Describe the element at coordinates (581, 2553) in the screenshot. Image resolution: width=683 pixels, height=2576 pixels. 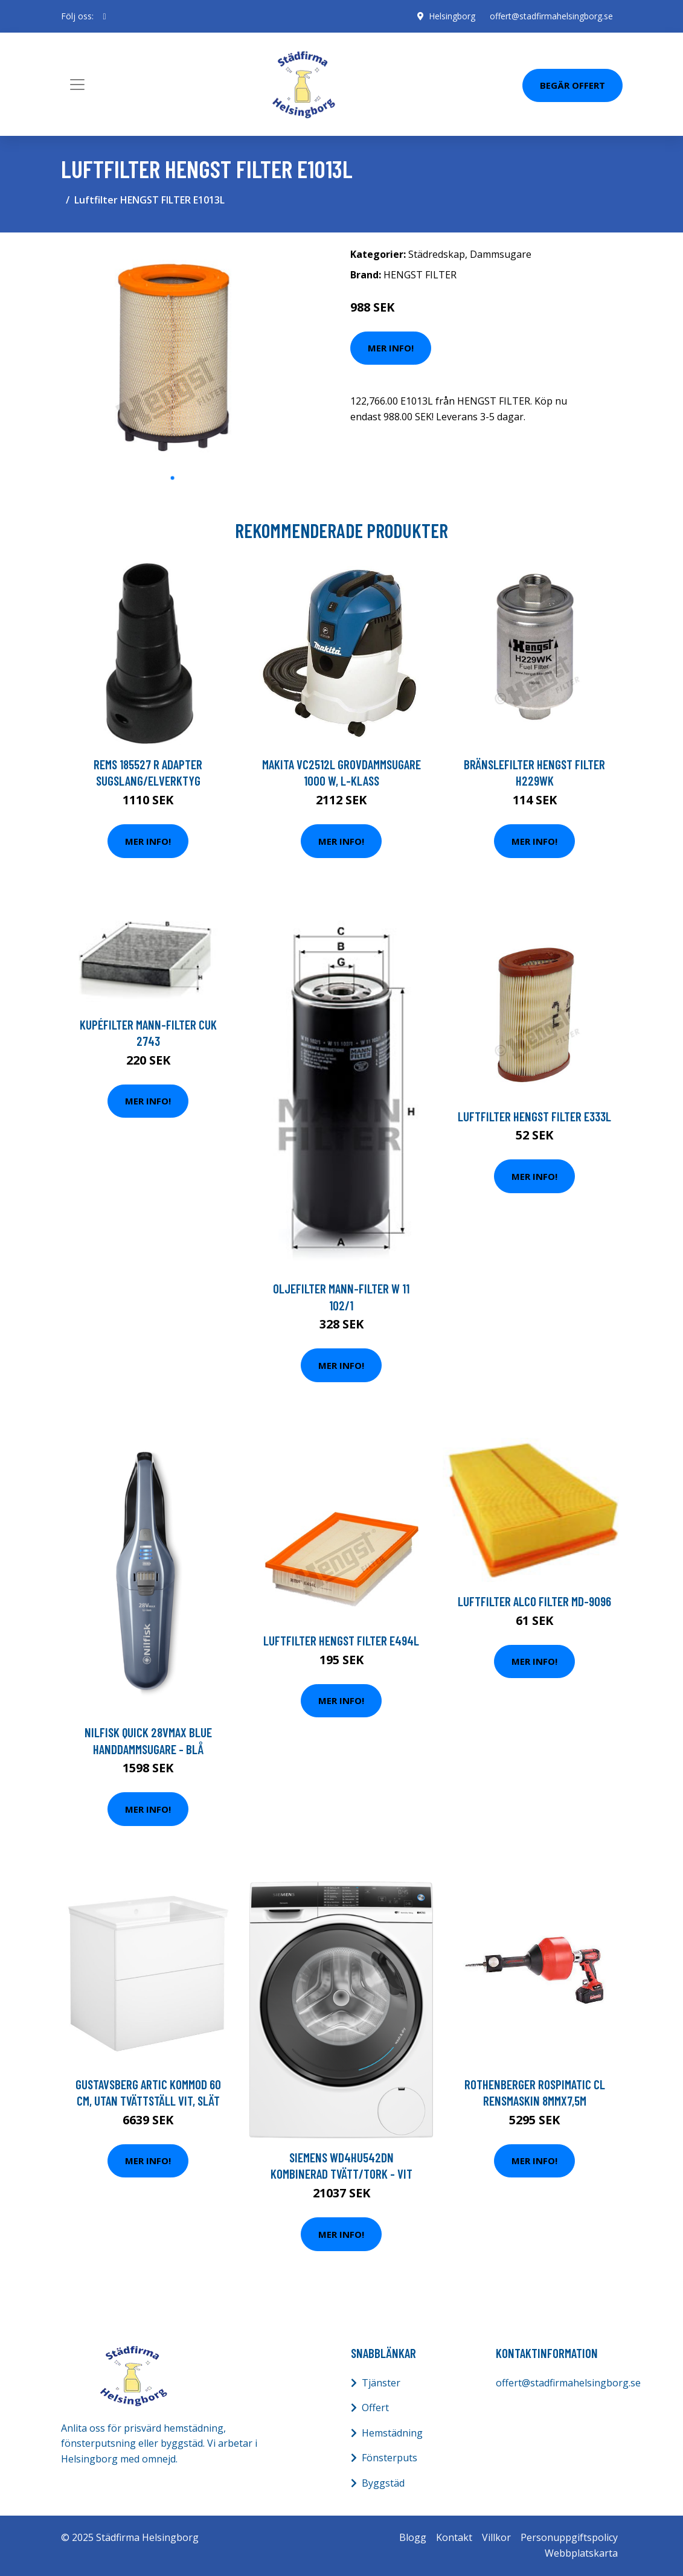
I see `Webbplatskarta` at that location.